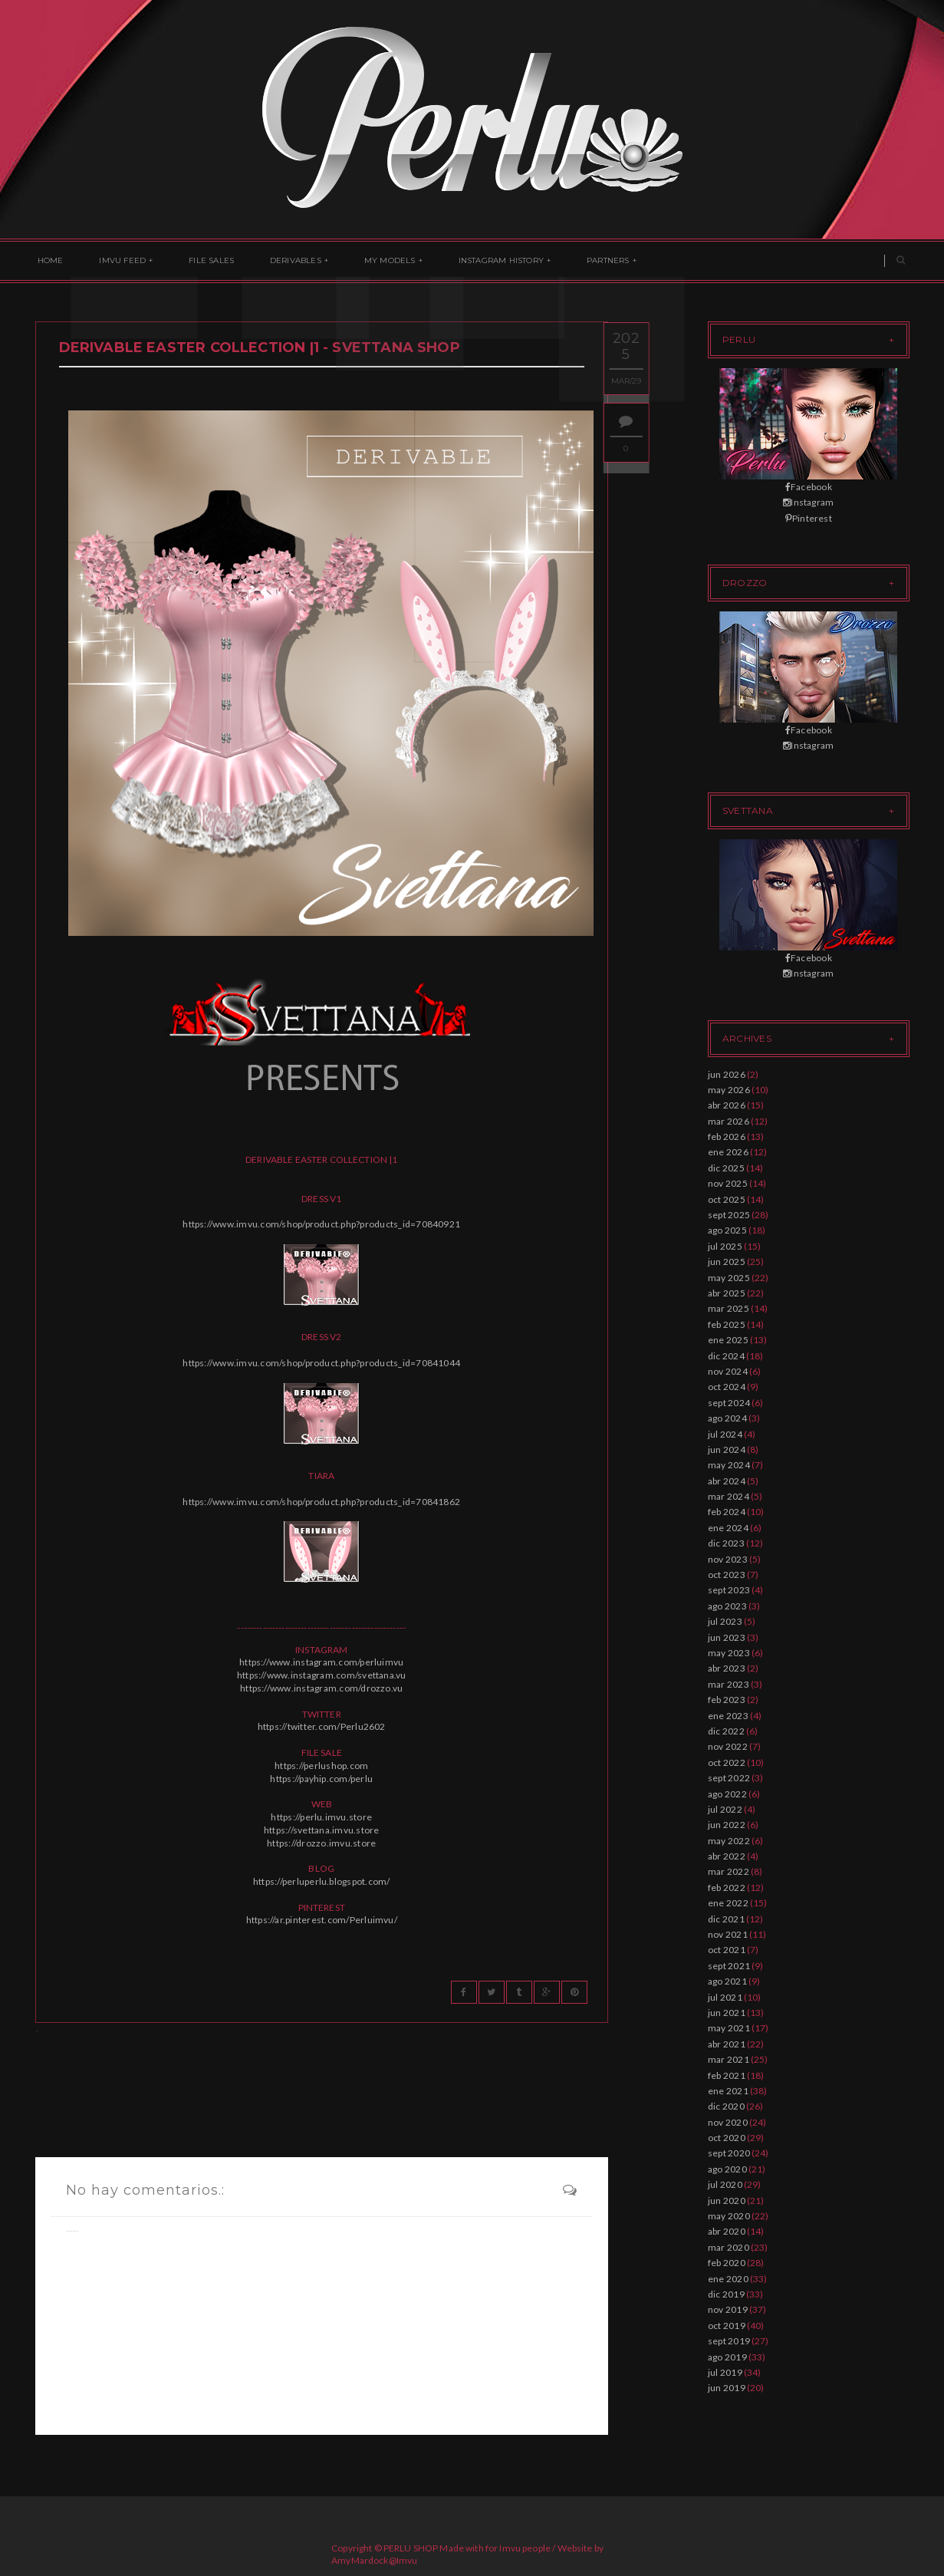  I want to click on Partners, so click(575, 261).